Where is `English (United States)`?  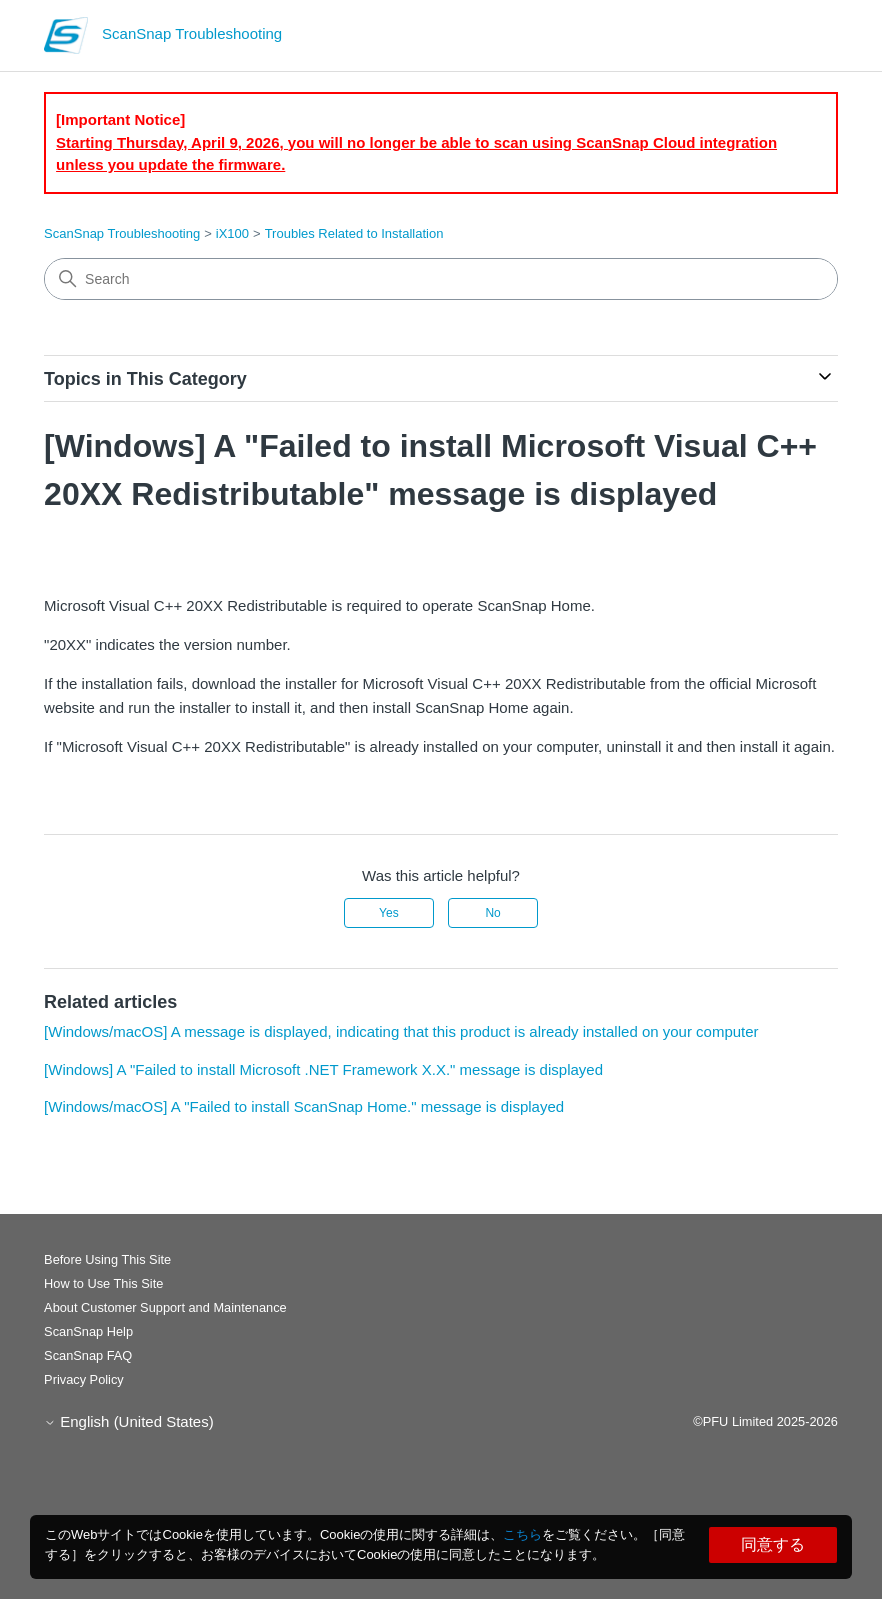 English (United States) is located at coordinates (129, 1421).